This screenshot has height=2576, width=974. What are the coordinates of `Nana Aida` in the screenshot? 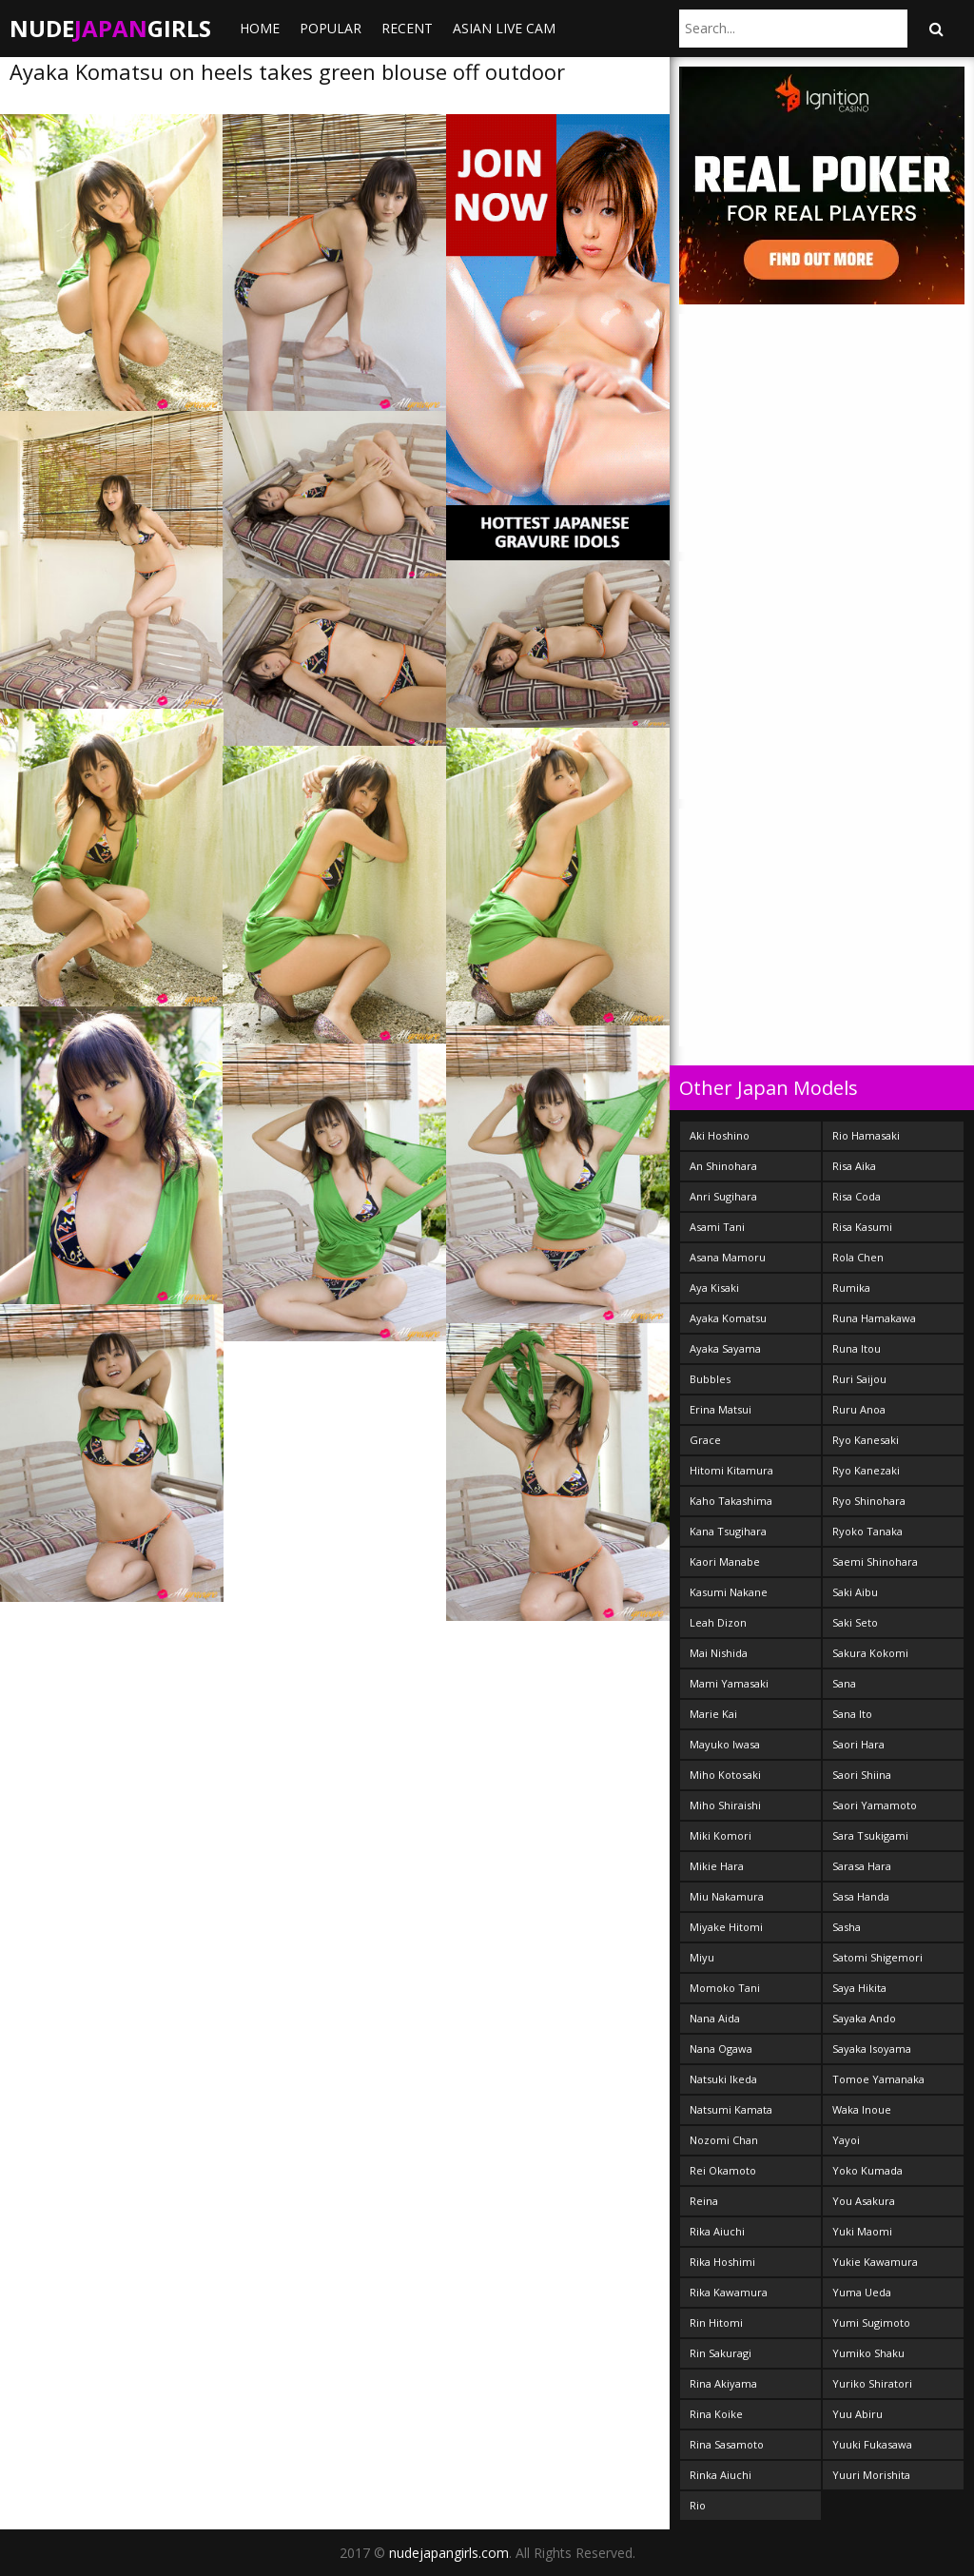 It's located at (715, 2018).